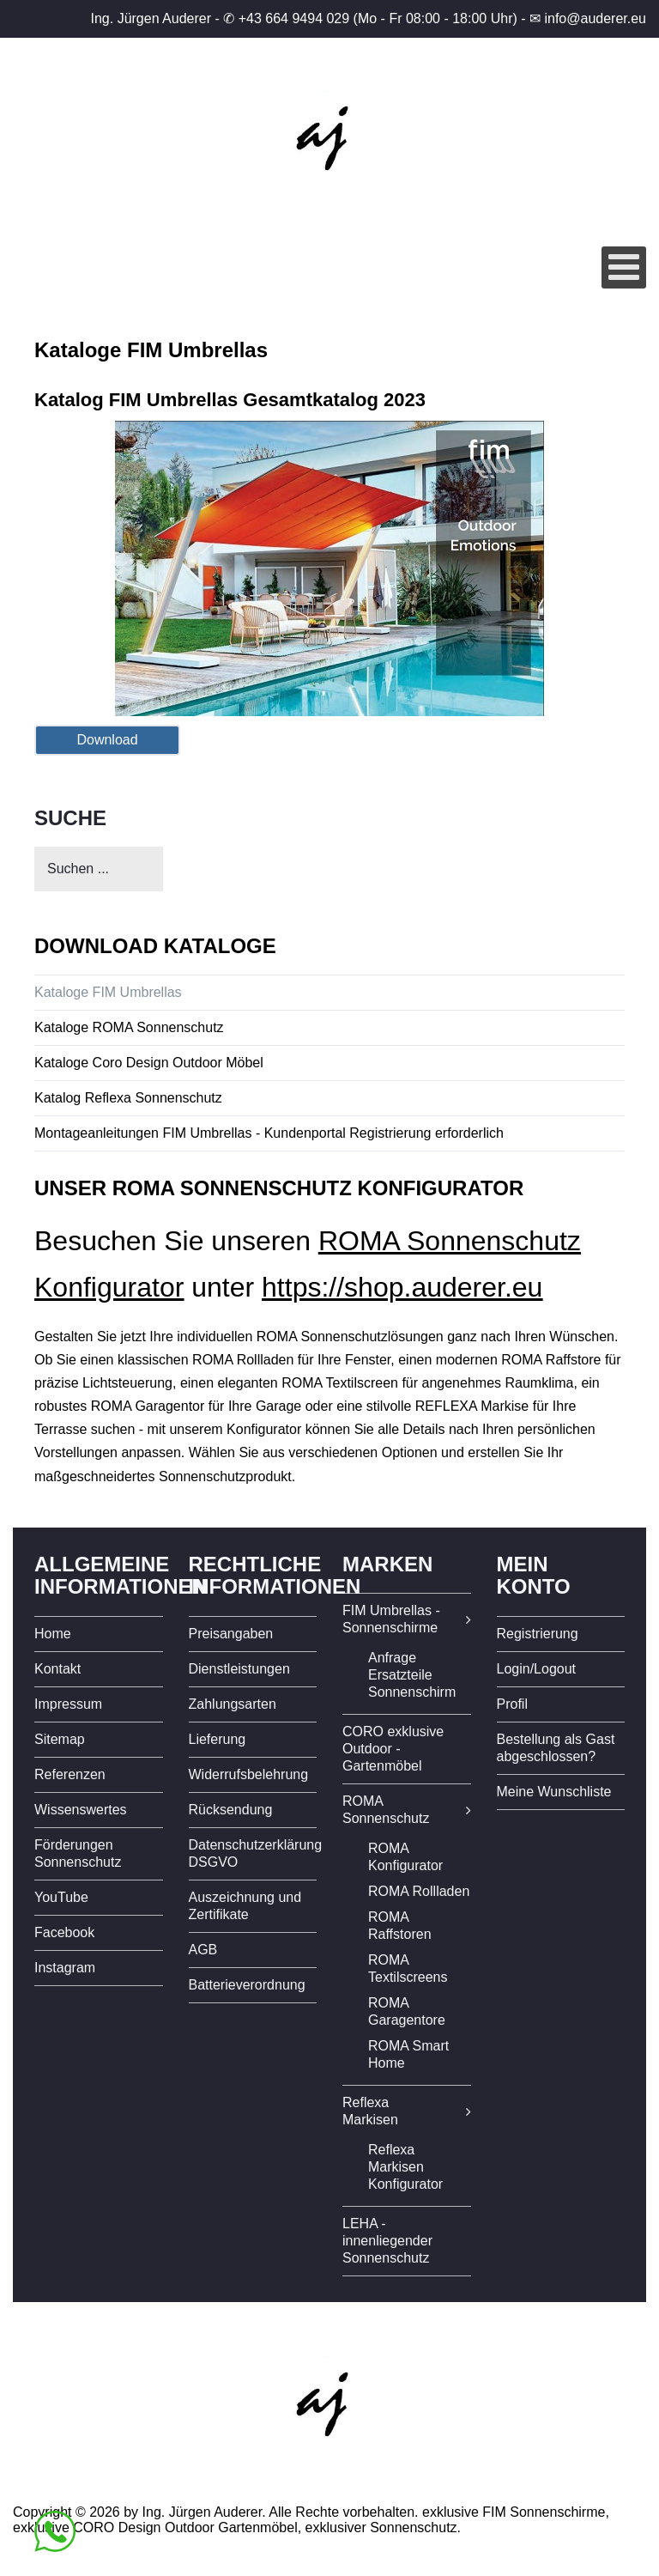 Image resolution: width=659 pixels, height=2576 pixels. I want to click on Dienstleistungen, so click(239, 1669).